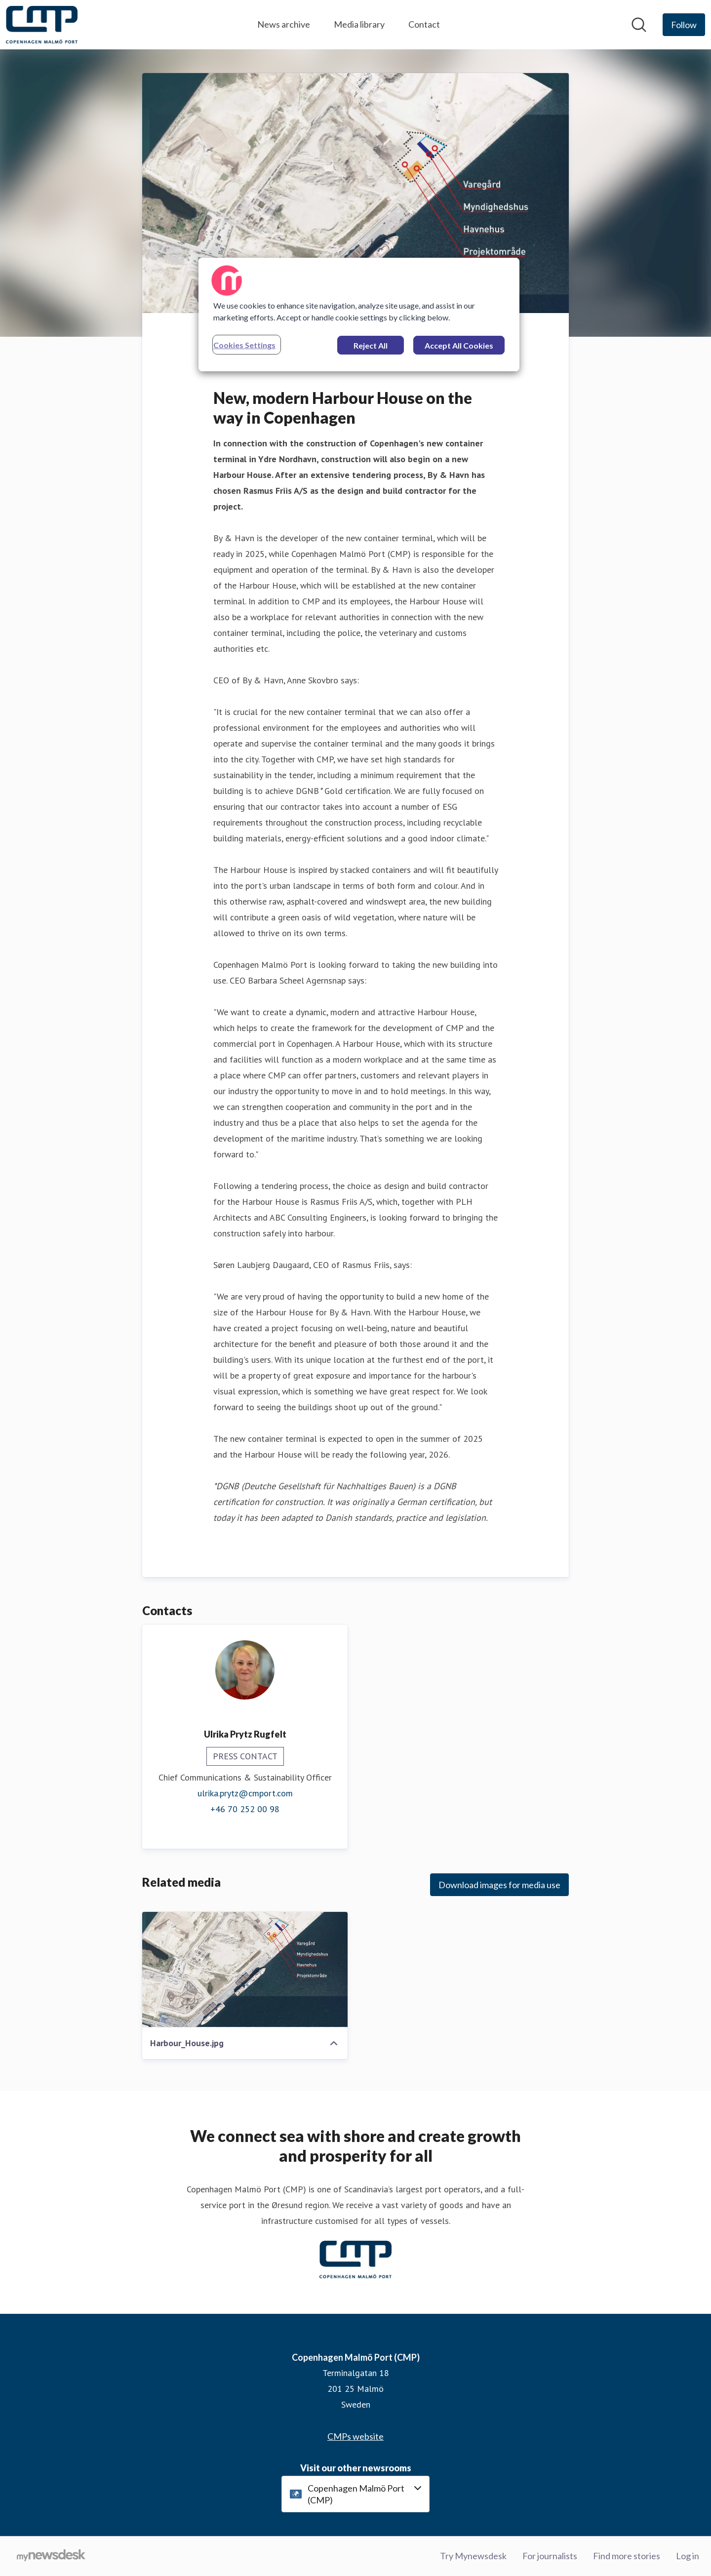  Describe the element at coordinates (424, 24) in the screenshot. I see `Contact` at that location.